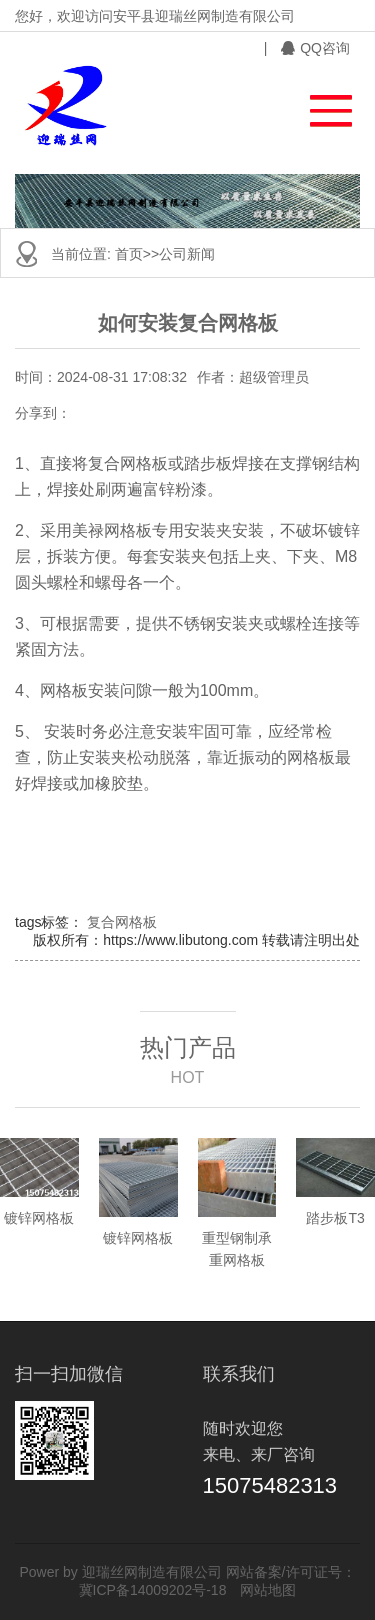  Describe the element at coordinates (315, 48) in the screenshot. I see `QQ咨询` at that location.